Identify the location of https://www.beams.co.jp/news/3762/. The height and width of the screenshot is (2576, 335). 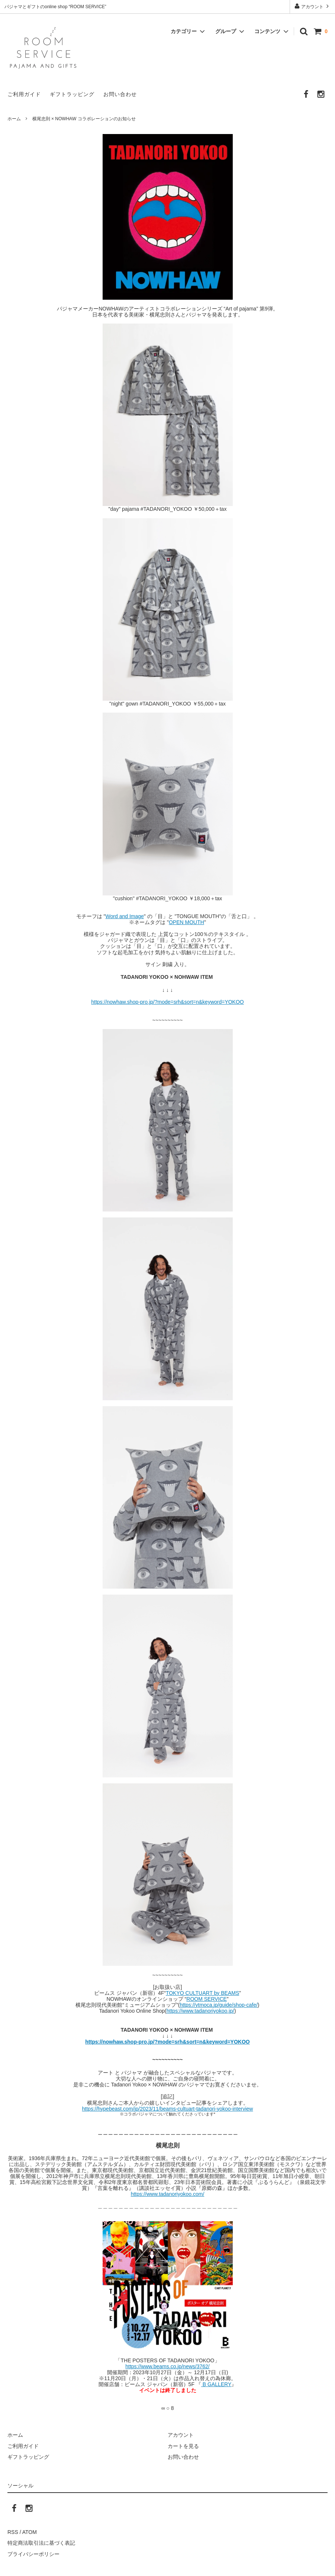
(167, 2366).